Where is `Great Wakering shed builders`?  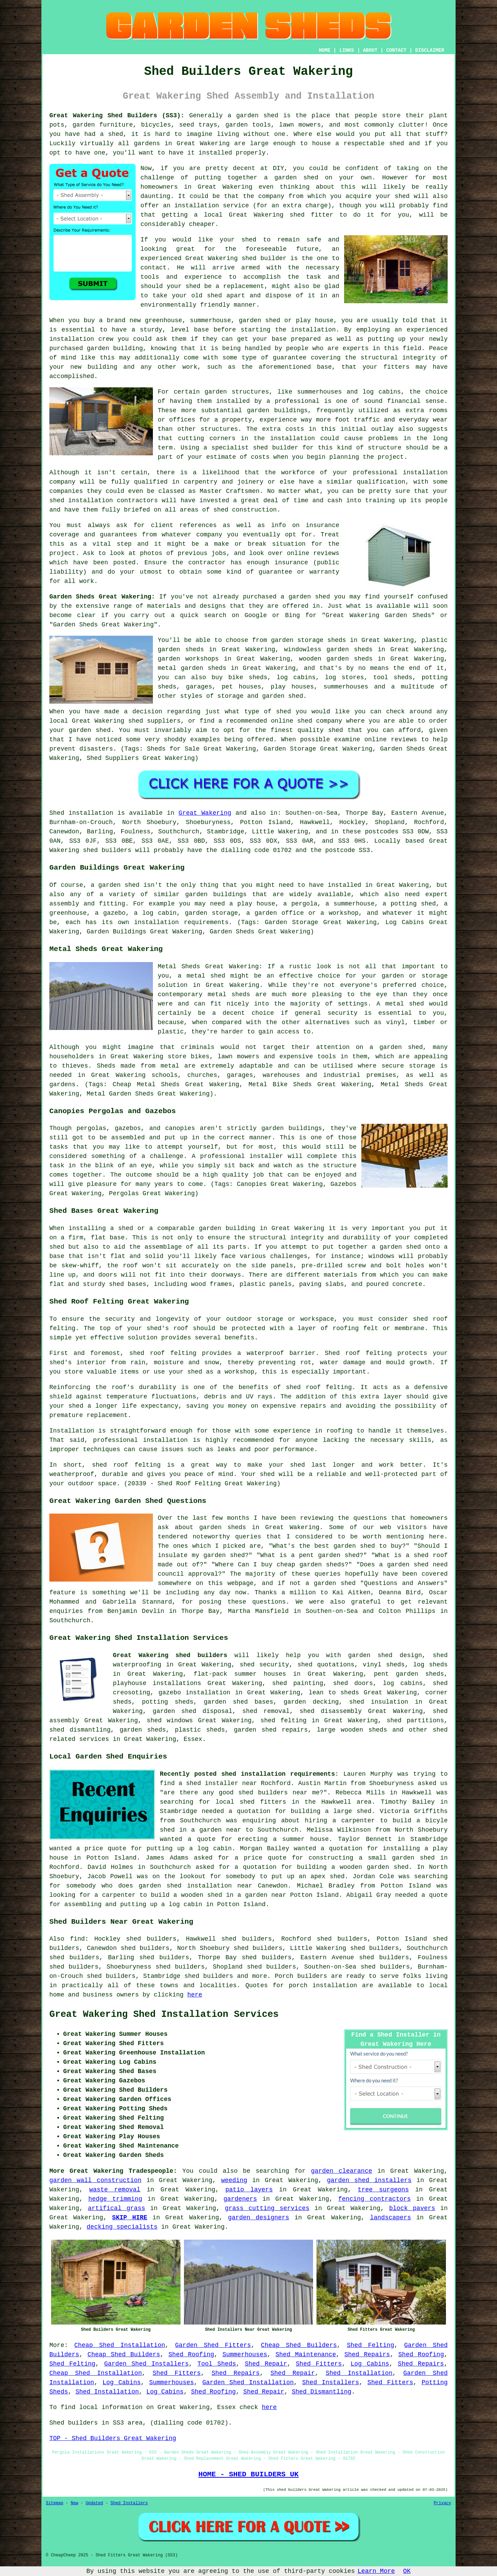 Great Wakering shed builders is located at coordinates (170, 1655).